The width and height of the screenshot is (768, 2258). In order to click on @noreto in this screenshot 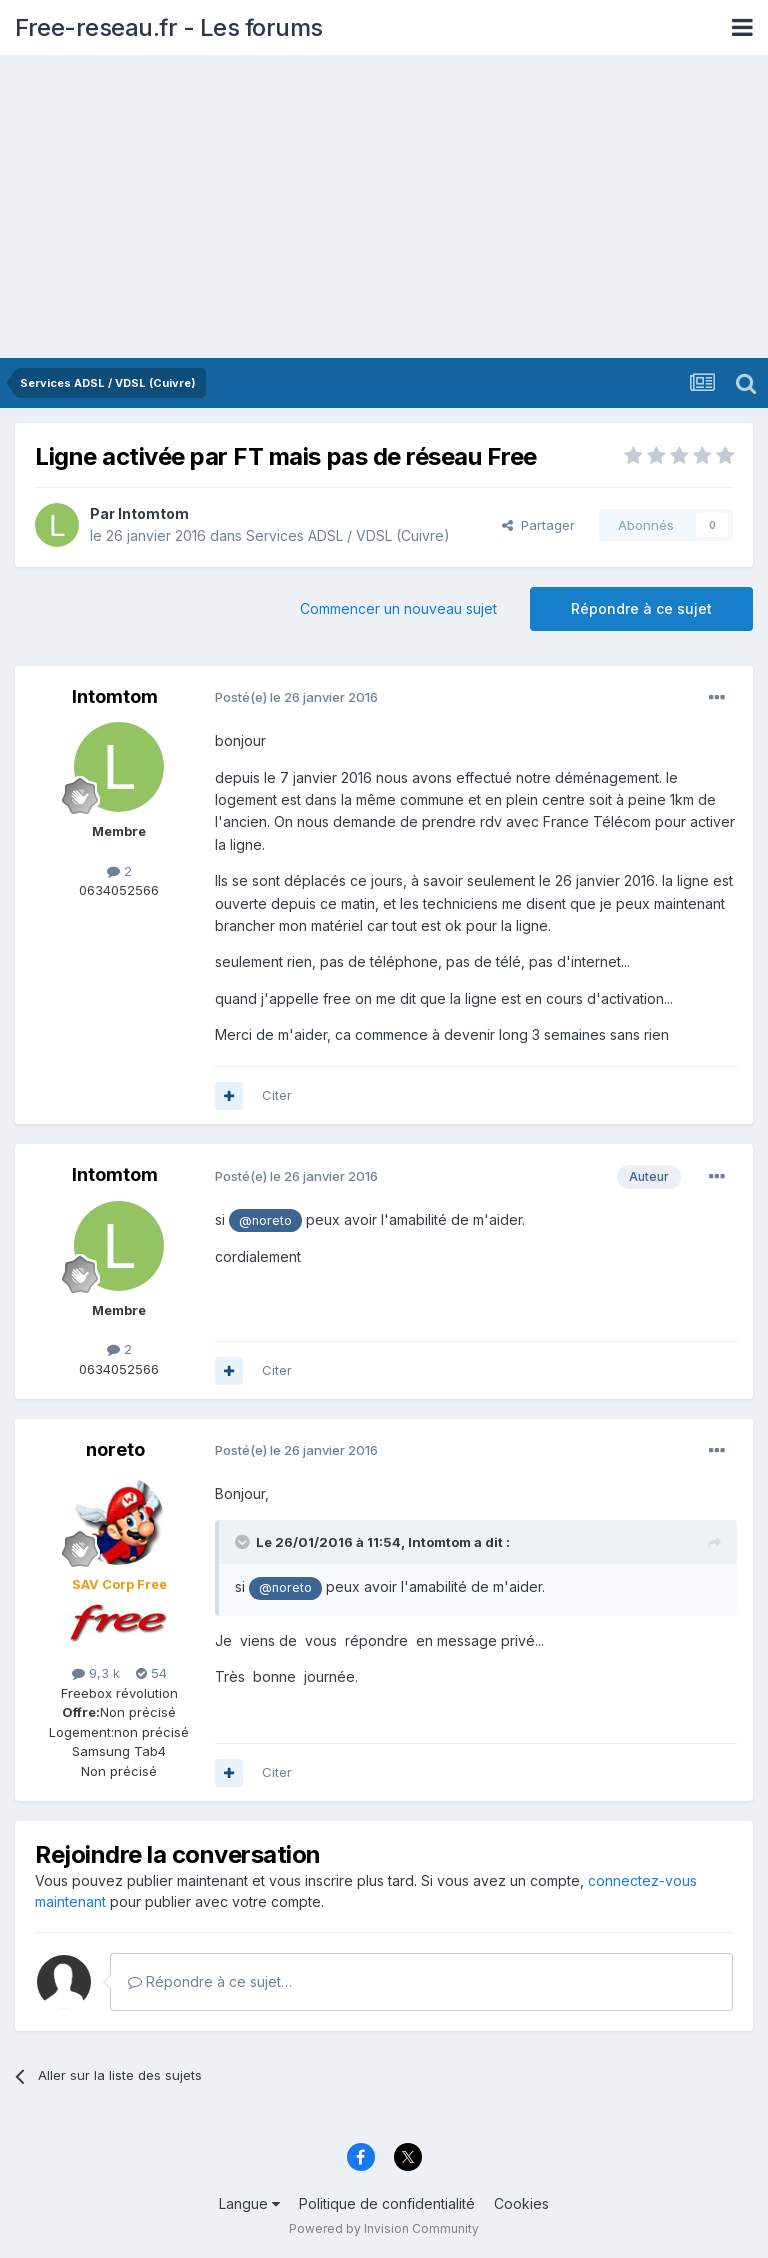, I will do `click(265, 1220)`.